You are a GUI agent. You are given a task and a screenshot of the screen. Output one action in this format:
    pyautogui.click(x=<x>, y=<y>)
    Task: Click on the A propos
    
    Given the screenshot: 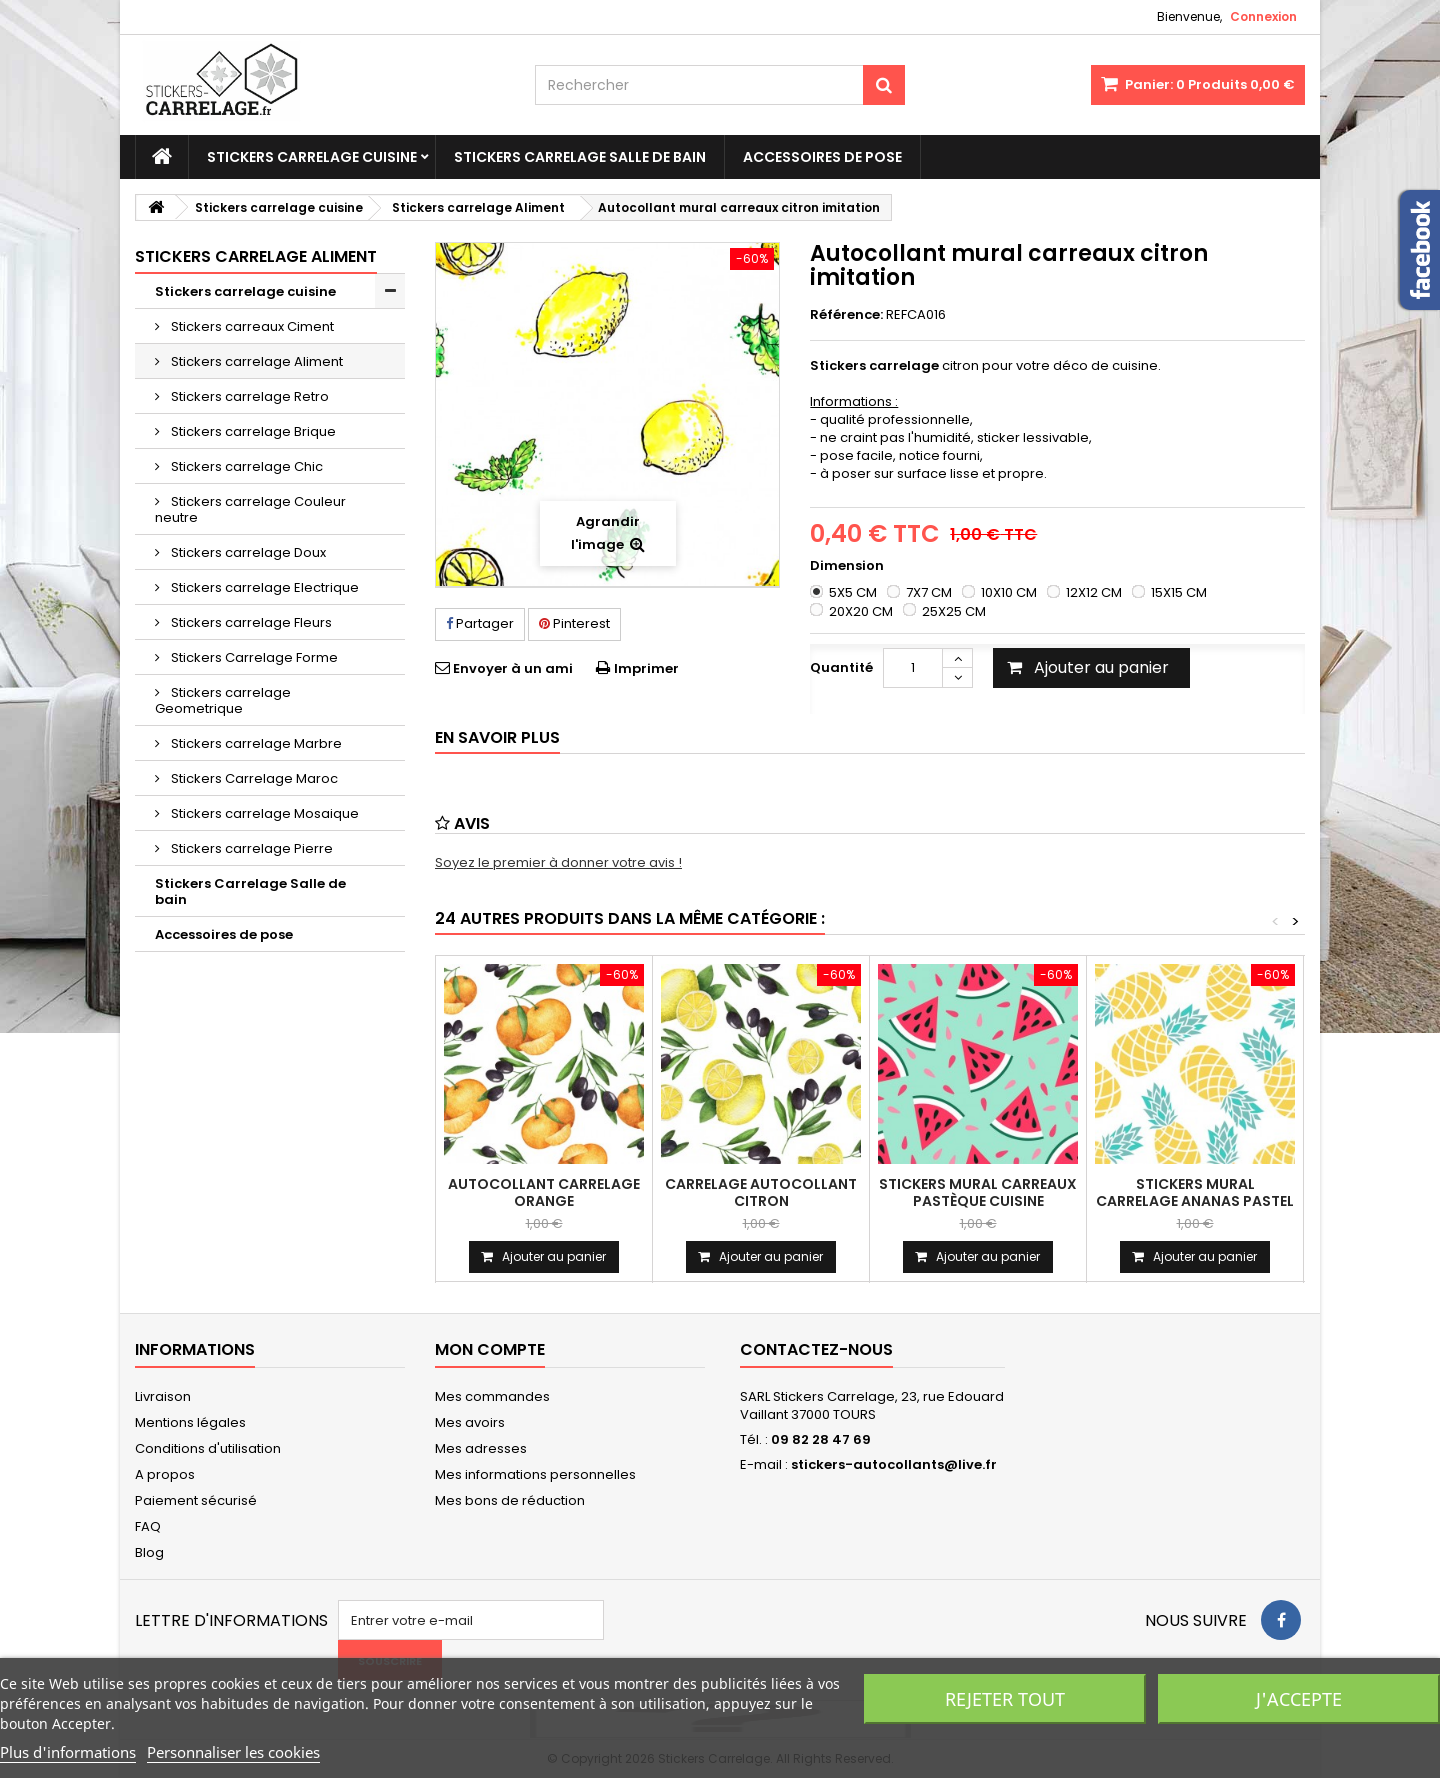 What is the action you would take?
    pyautogui.click(x=165, y=1474)
    